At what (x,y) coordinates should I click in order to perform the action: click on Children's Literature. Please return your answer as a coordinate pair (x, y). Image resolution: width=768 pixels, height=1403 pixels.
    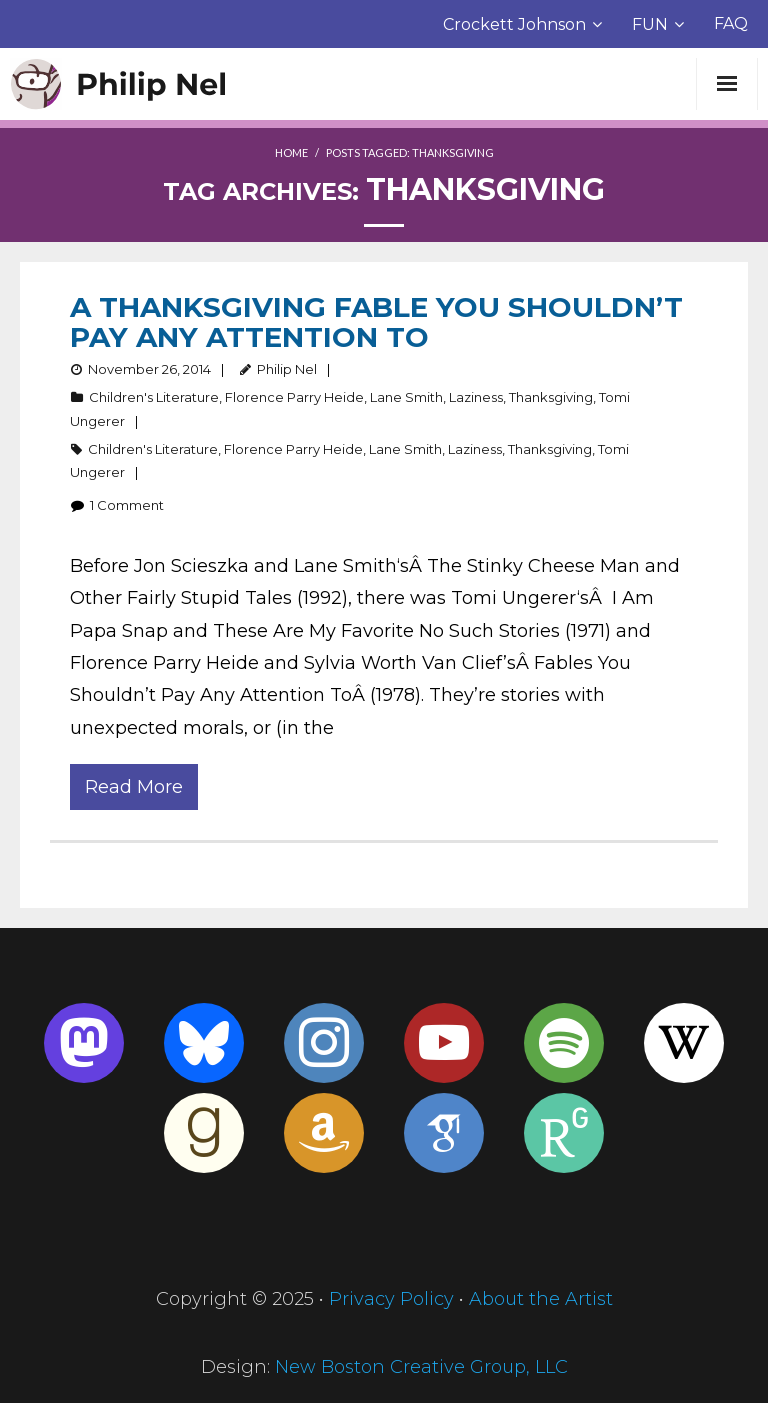
    Looking at the image, I should click on (154, 397).